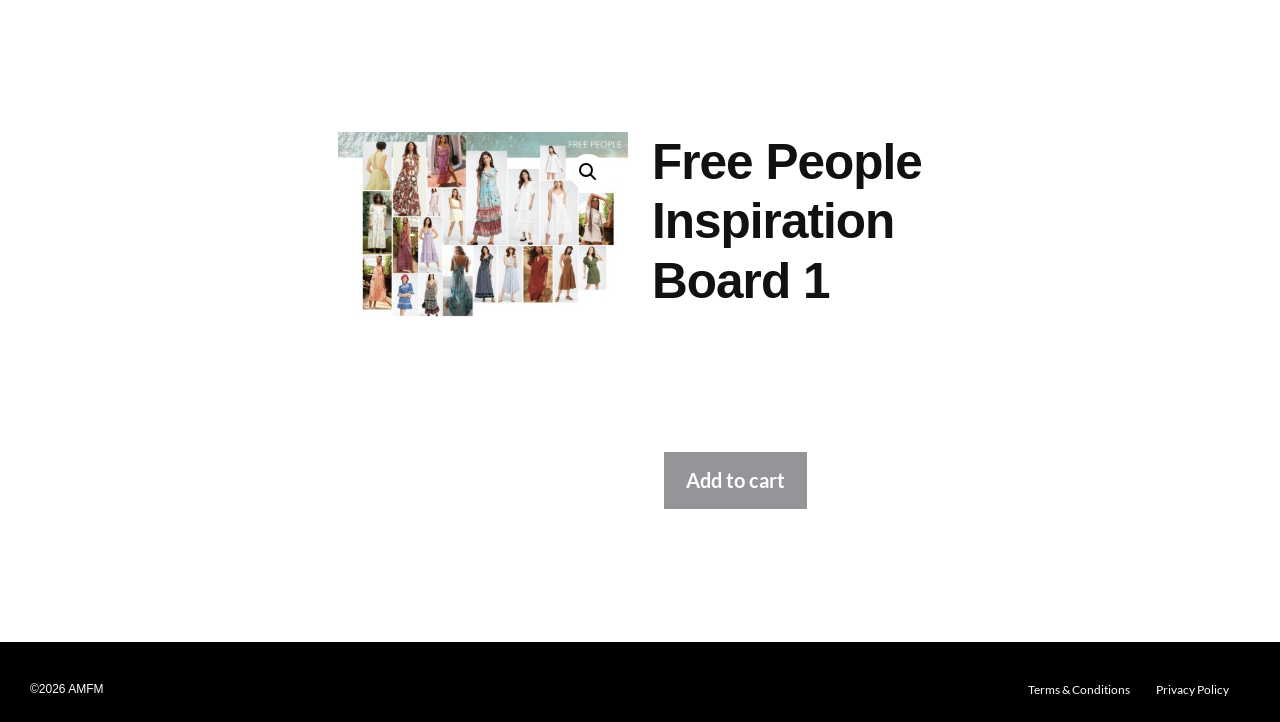 This screenshot has height=722, width=1280. Describe the element at coordinates (1079, 689) in the screenshot. I see `Terms & Conditions` at that location.